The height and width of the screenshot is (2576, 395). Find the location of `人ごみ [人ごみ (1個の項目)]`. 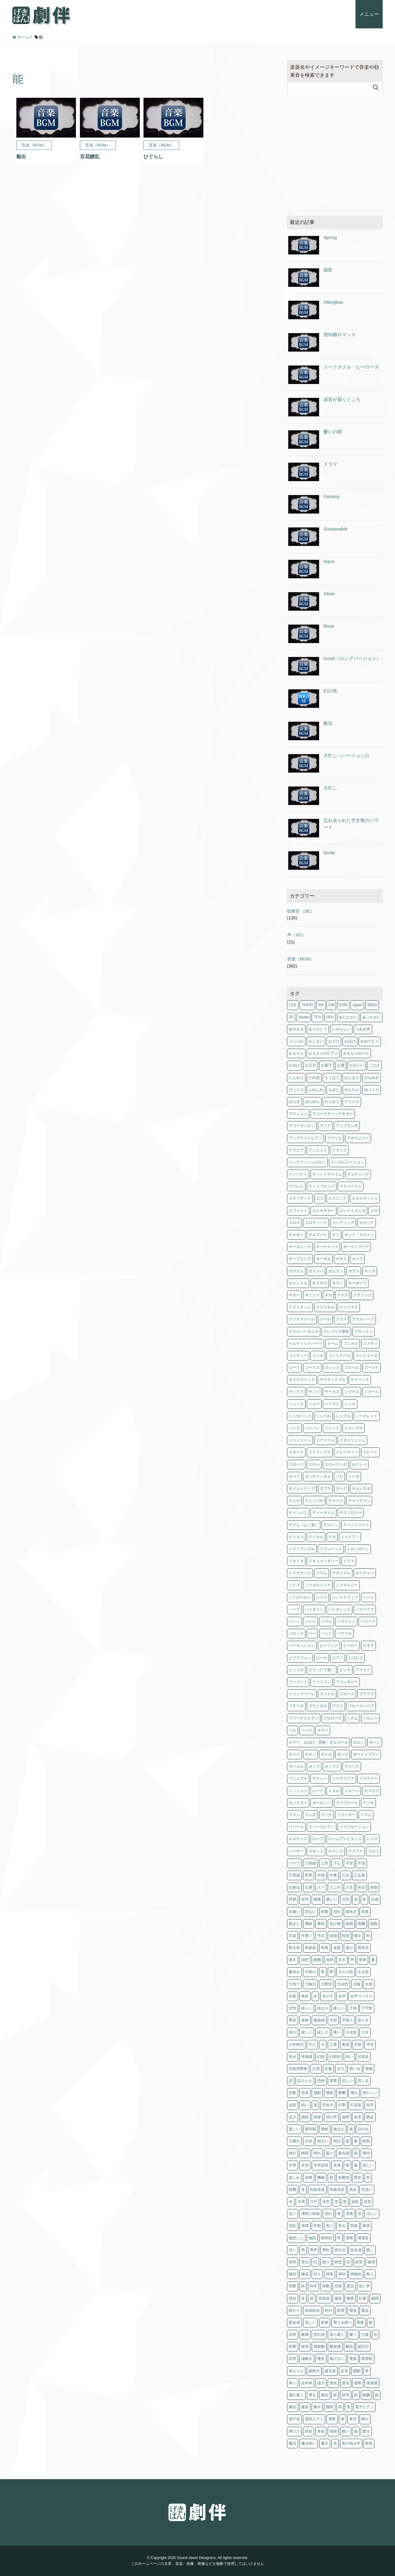

人ごみ [人ごみ (1個の項目)] is located at coordinates (335, 1887).